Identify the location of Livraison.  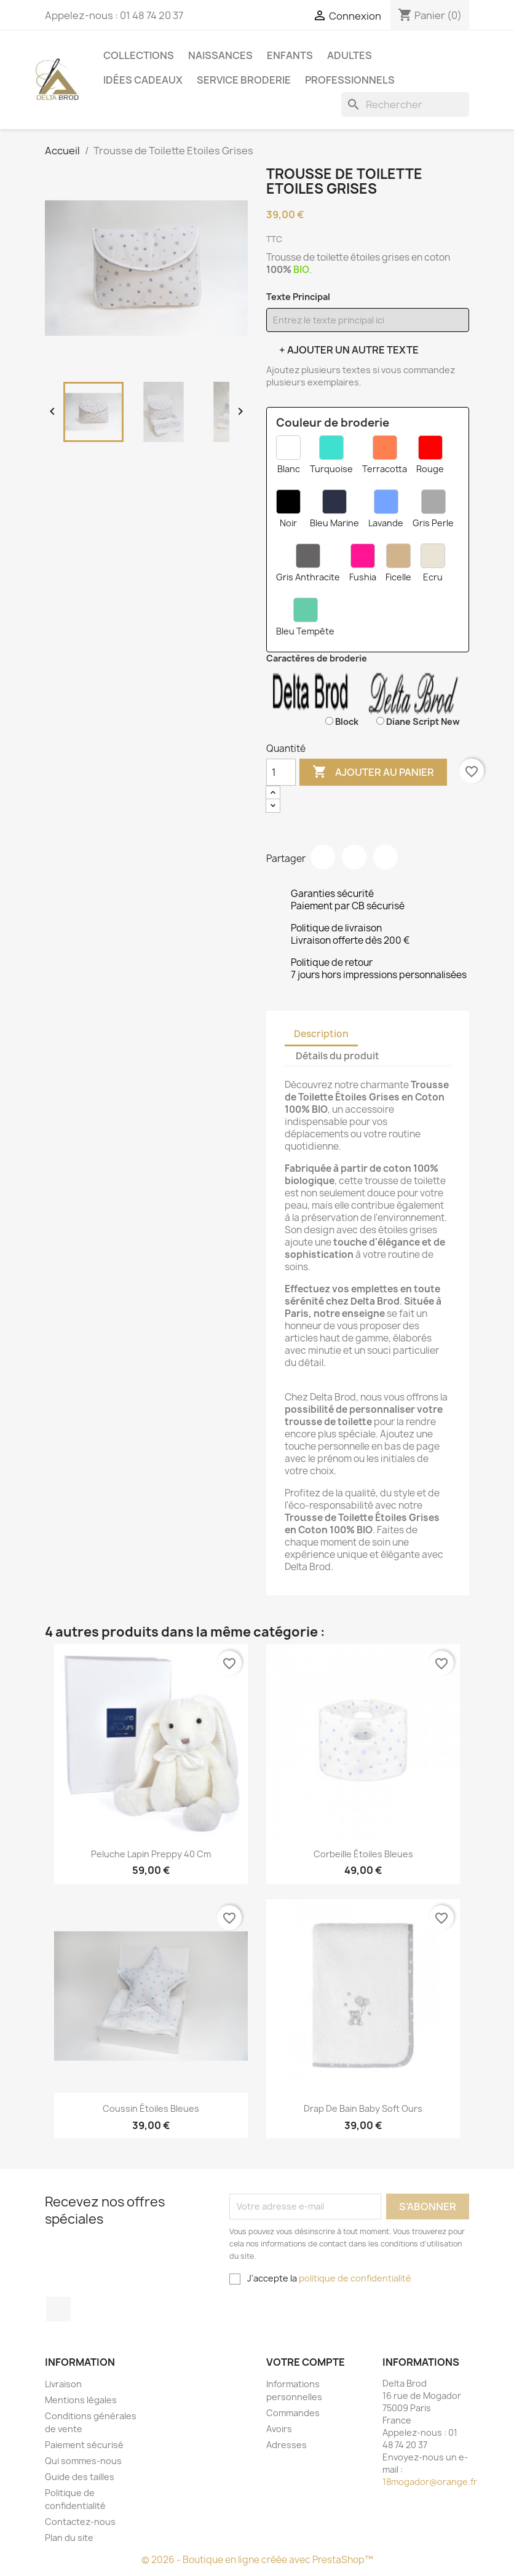
(63, 2384).